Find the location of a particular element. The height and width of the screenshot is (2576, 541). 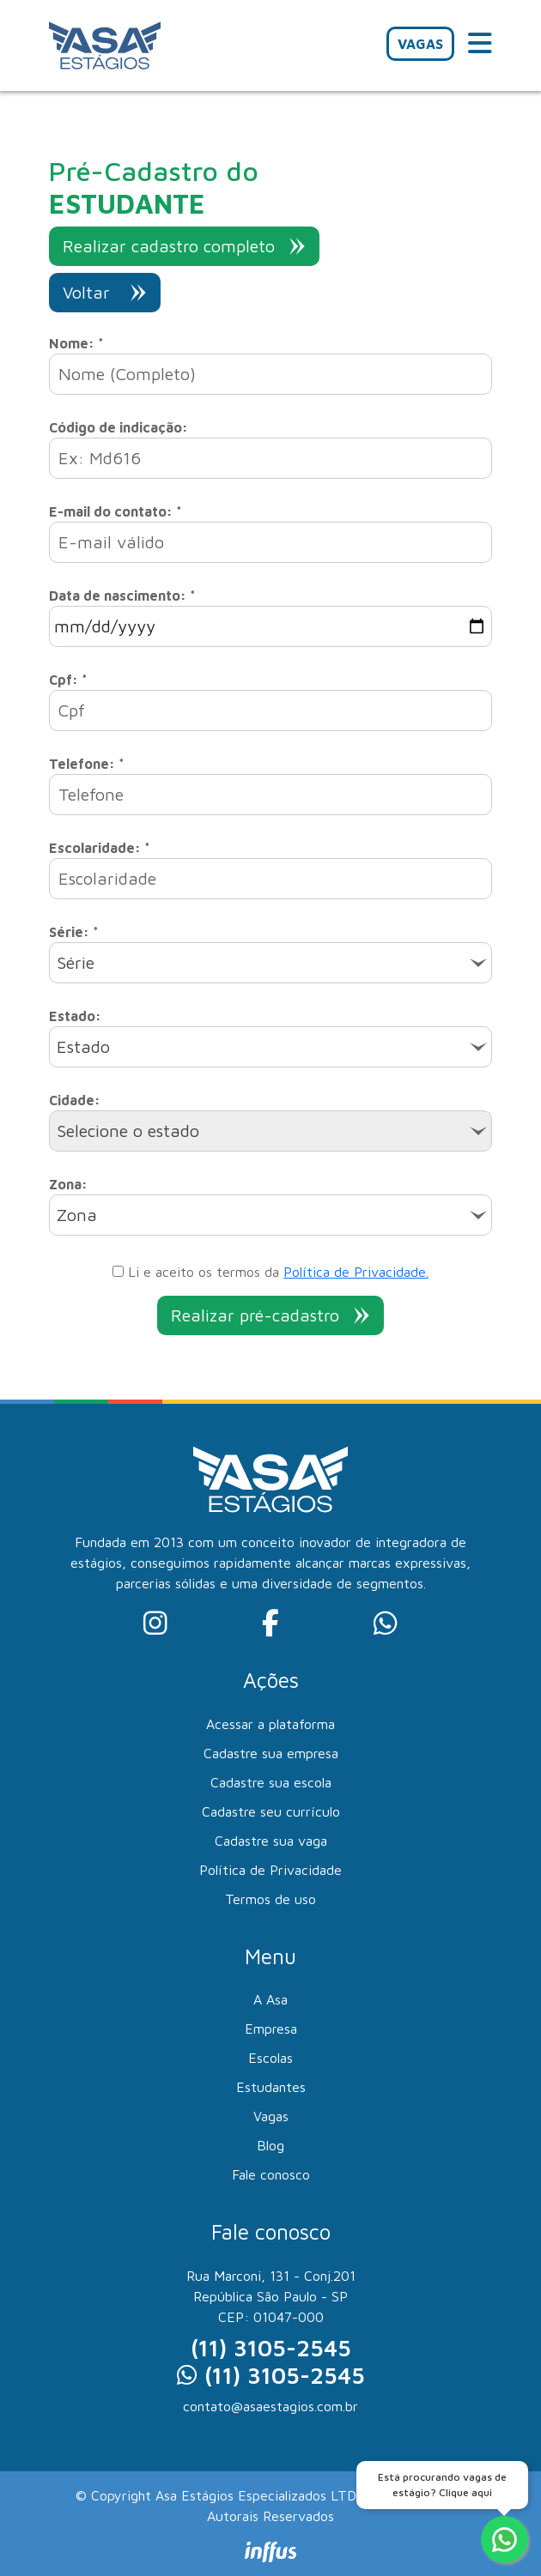

Blog is located at coordinates (270, 2145).